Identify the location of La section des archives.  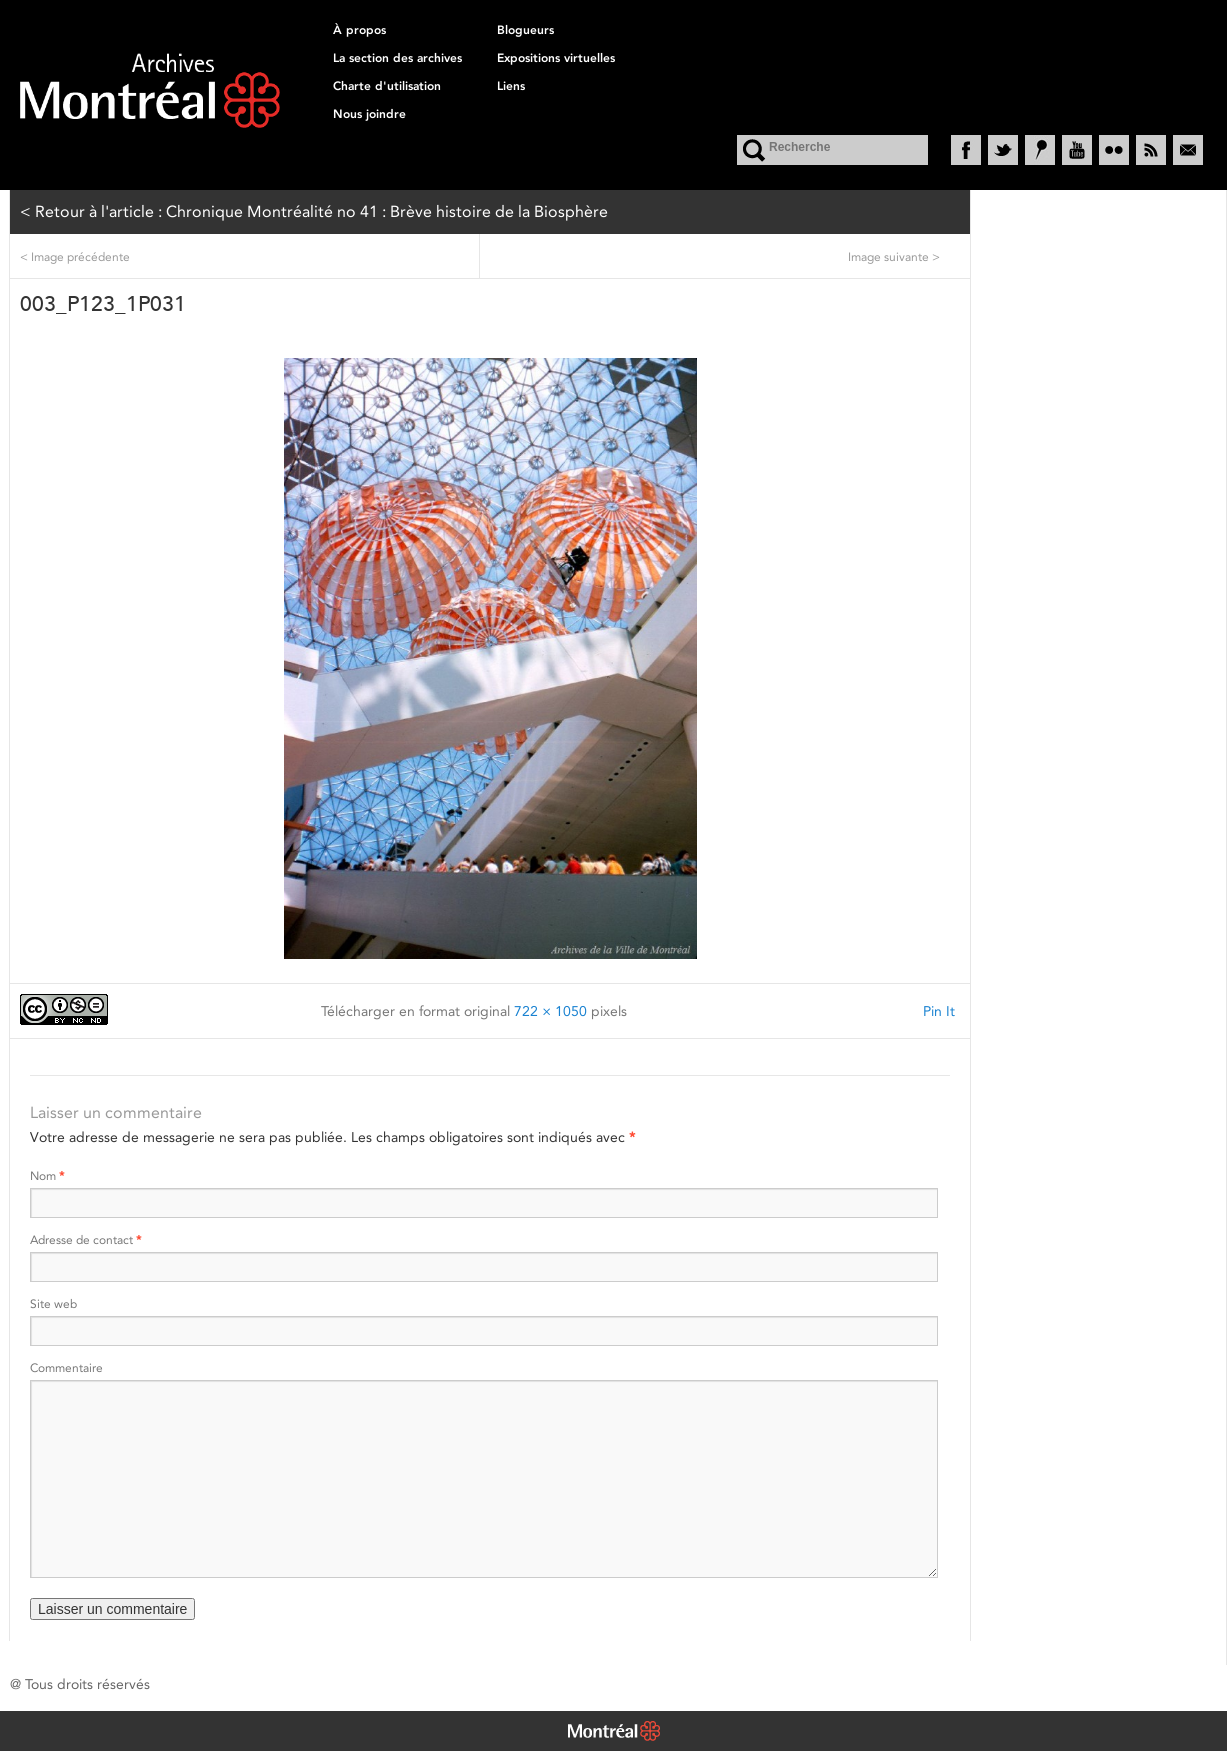
(397, 58).